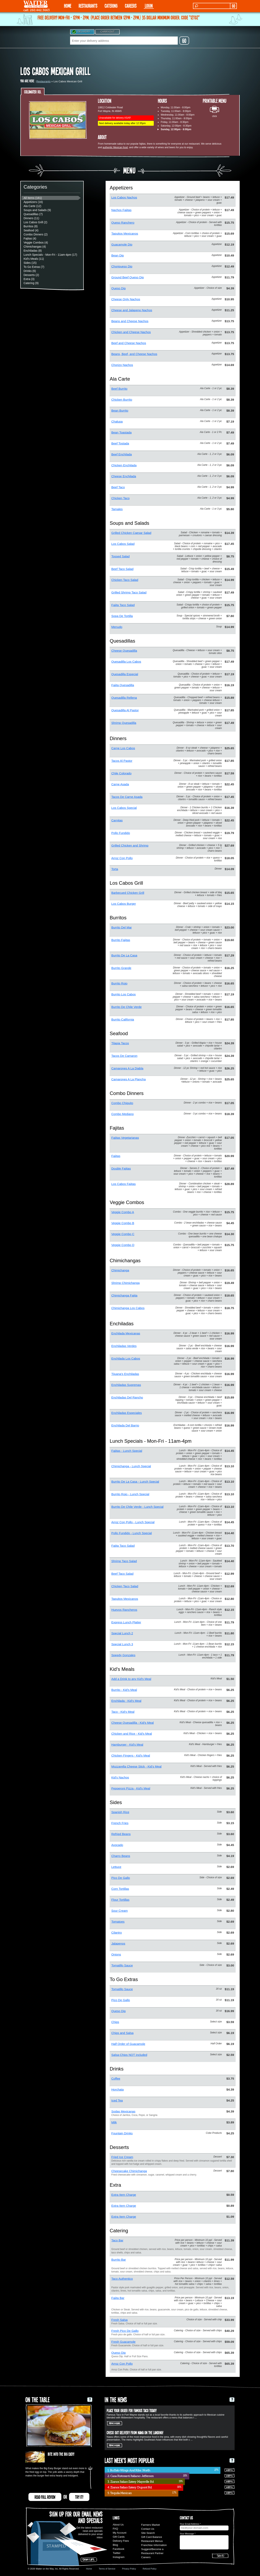  Describe the element at coordinates (118, 2259) in the screenshot. I see `Burrito Bar` at that location.